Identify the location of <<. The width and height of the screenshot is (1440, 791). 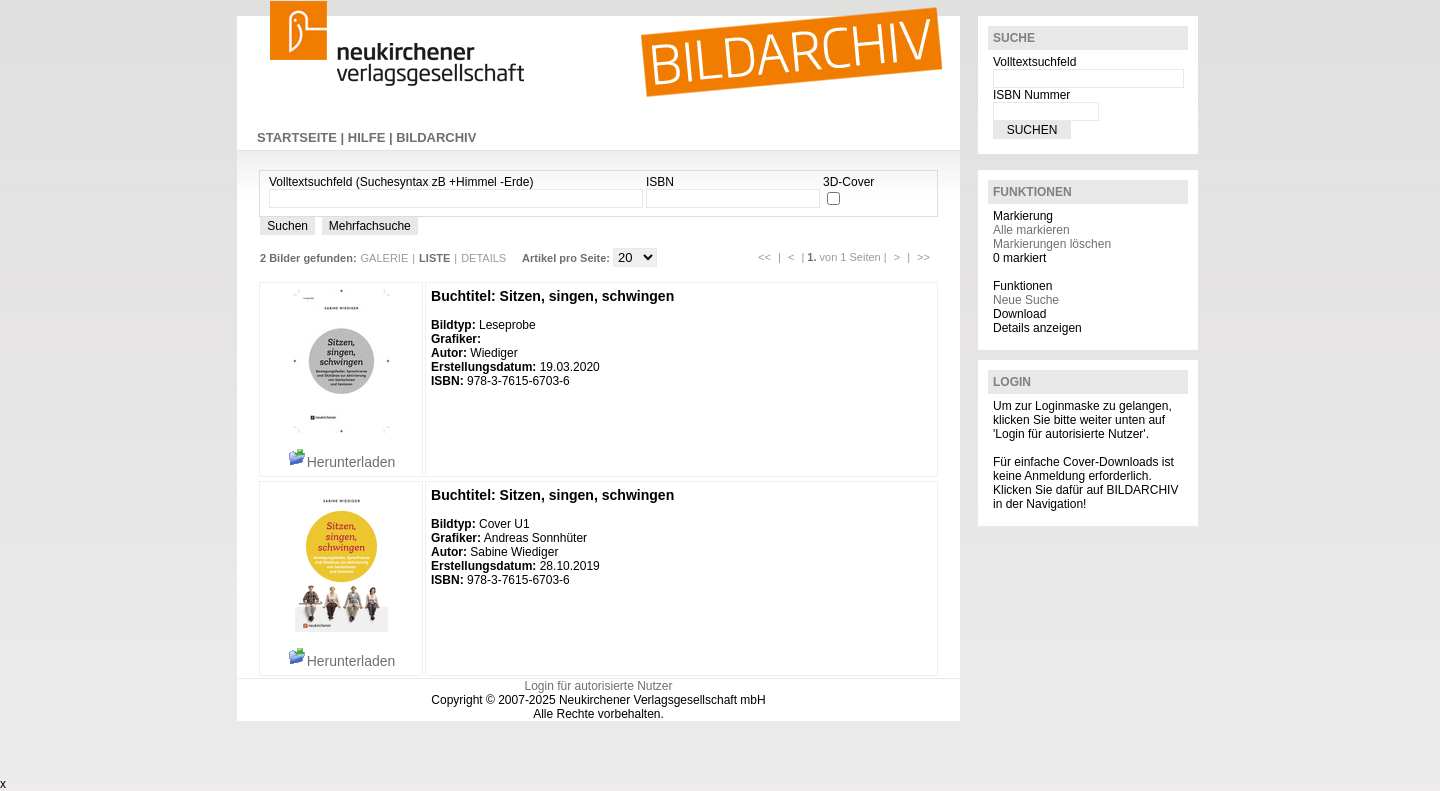
(764, 257).